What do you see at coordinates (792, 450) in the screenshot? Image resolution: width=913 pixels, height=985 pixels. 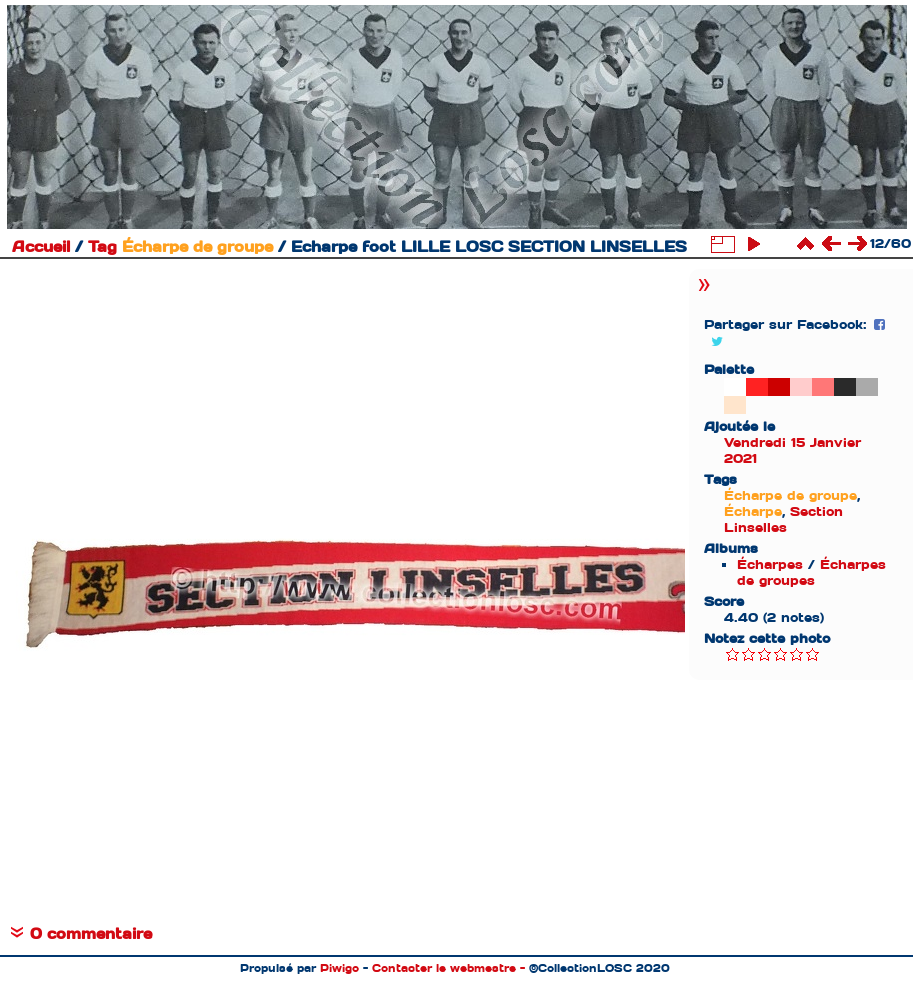 I see `Vendredi 15 Janvier 2021` at bounding box center [792, 450].